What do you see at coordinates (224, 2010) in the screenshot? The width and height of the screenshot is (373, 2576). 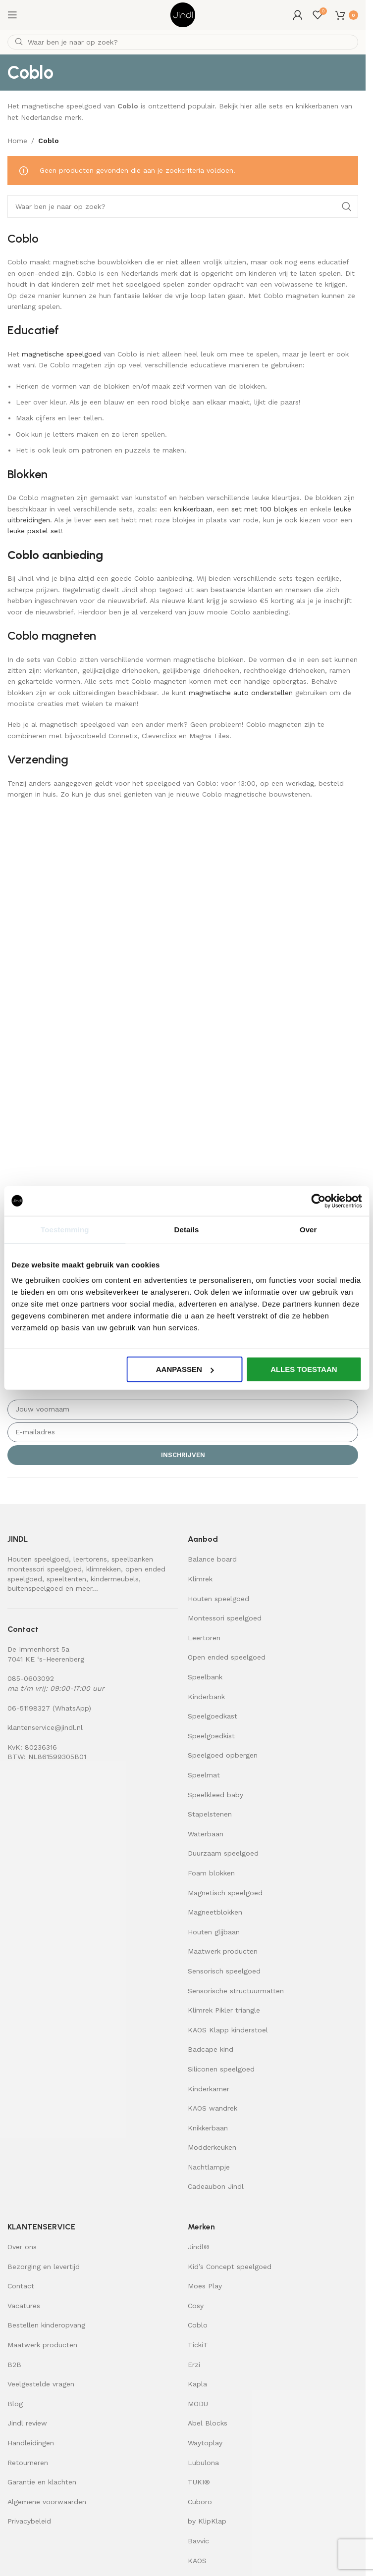 I see `Klimrek Pikler triangle` at bounding box center [224, 2010].